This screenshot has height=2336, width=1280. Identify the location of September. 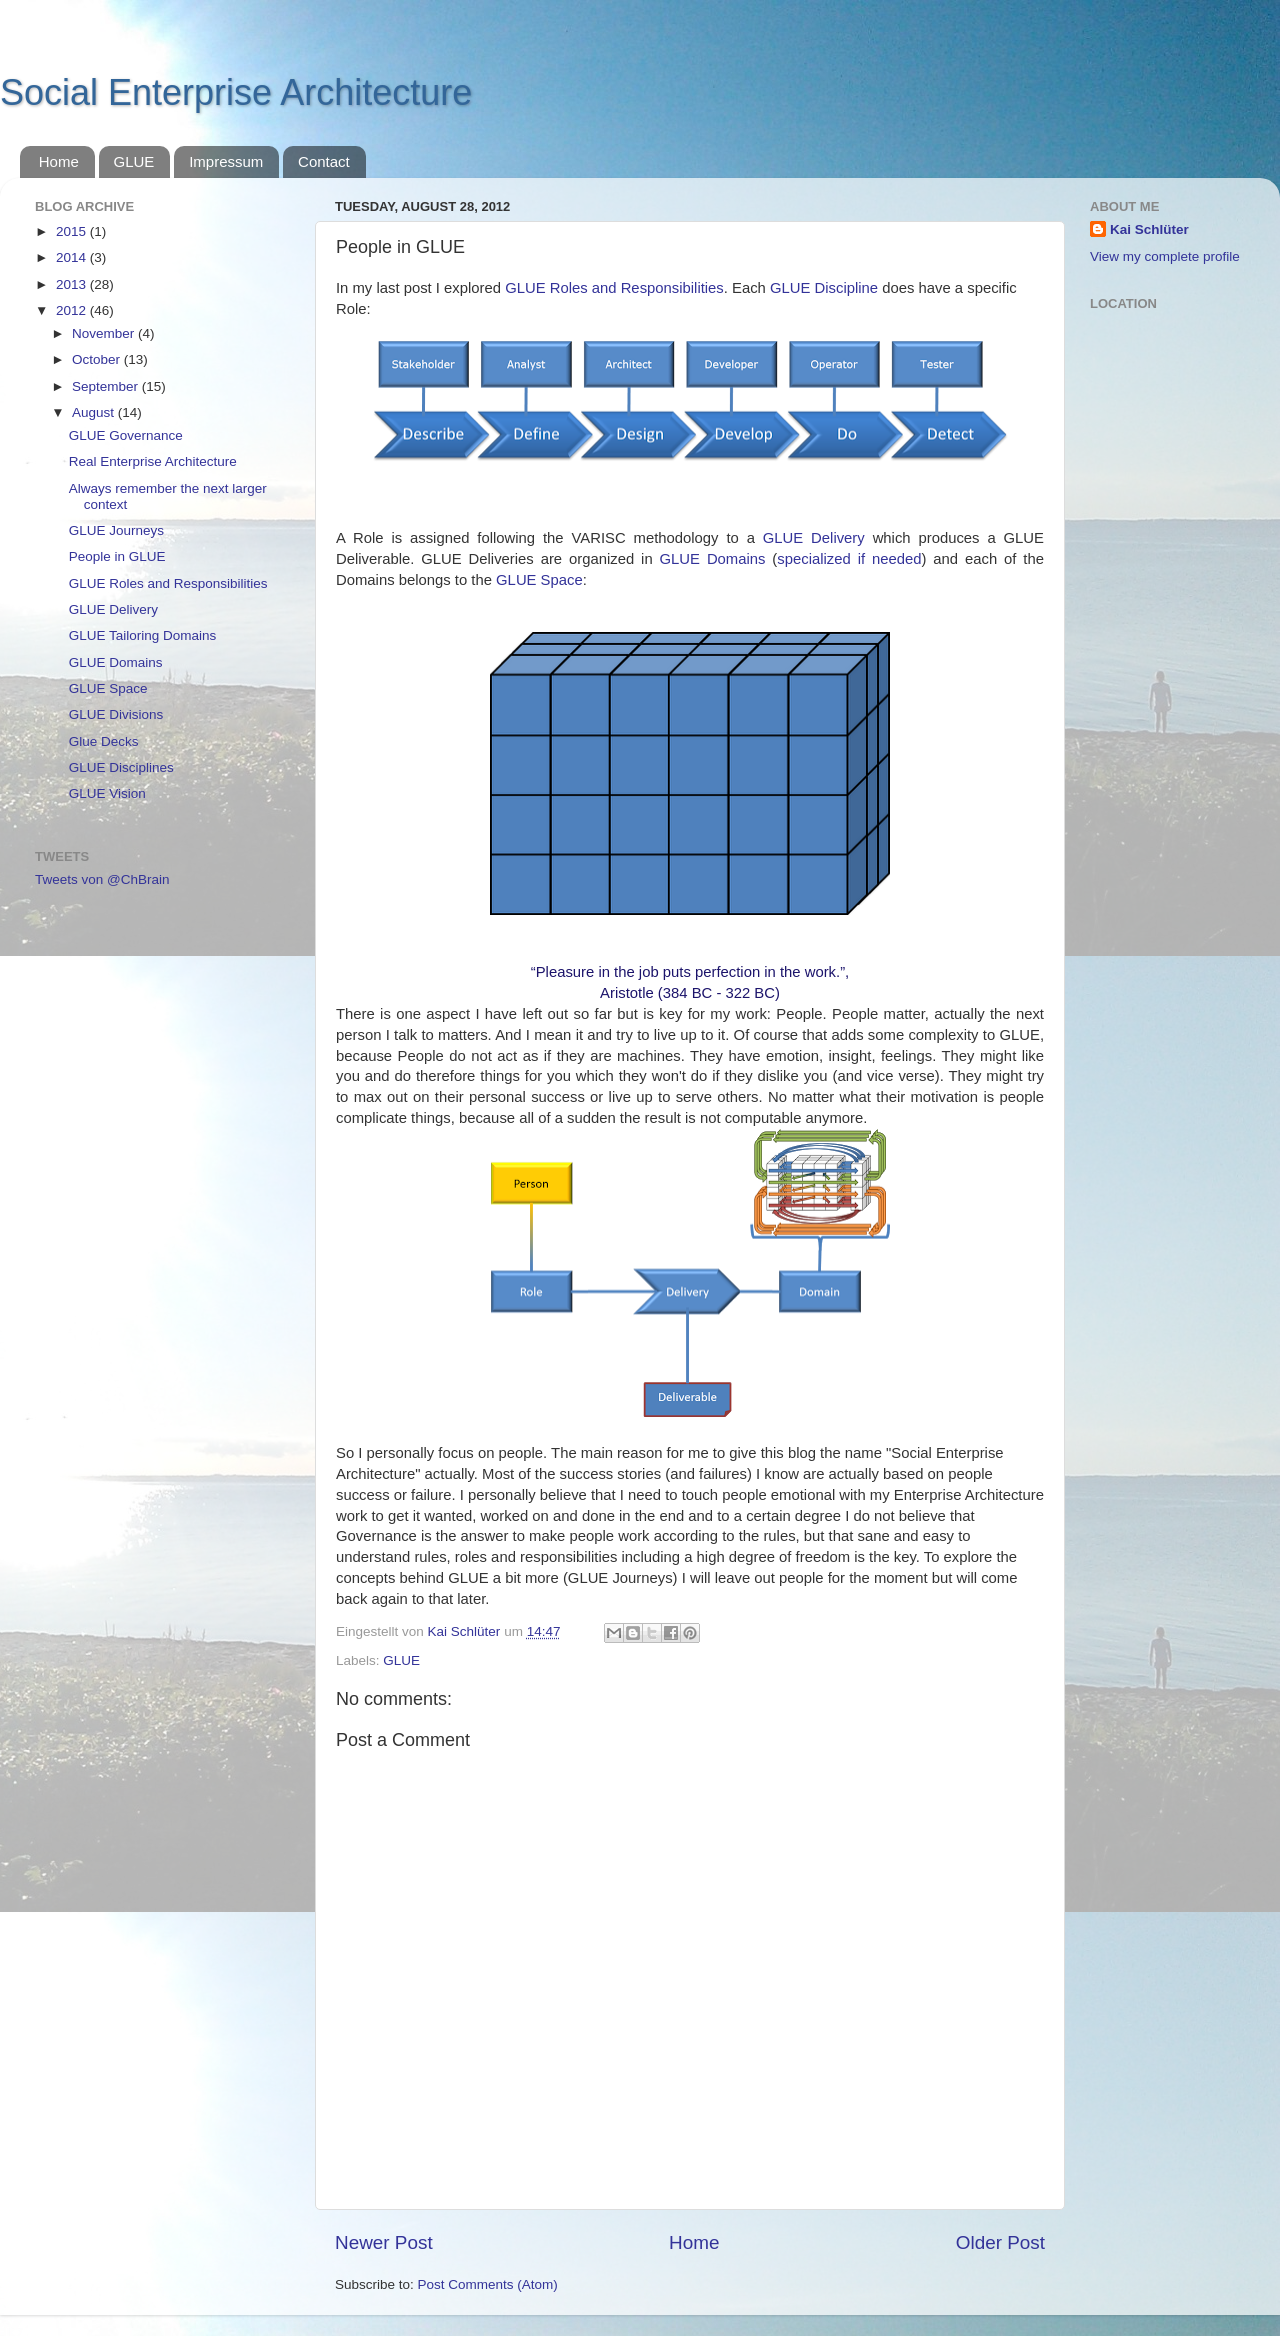
(107, 386).